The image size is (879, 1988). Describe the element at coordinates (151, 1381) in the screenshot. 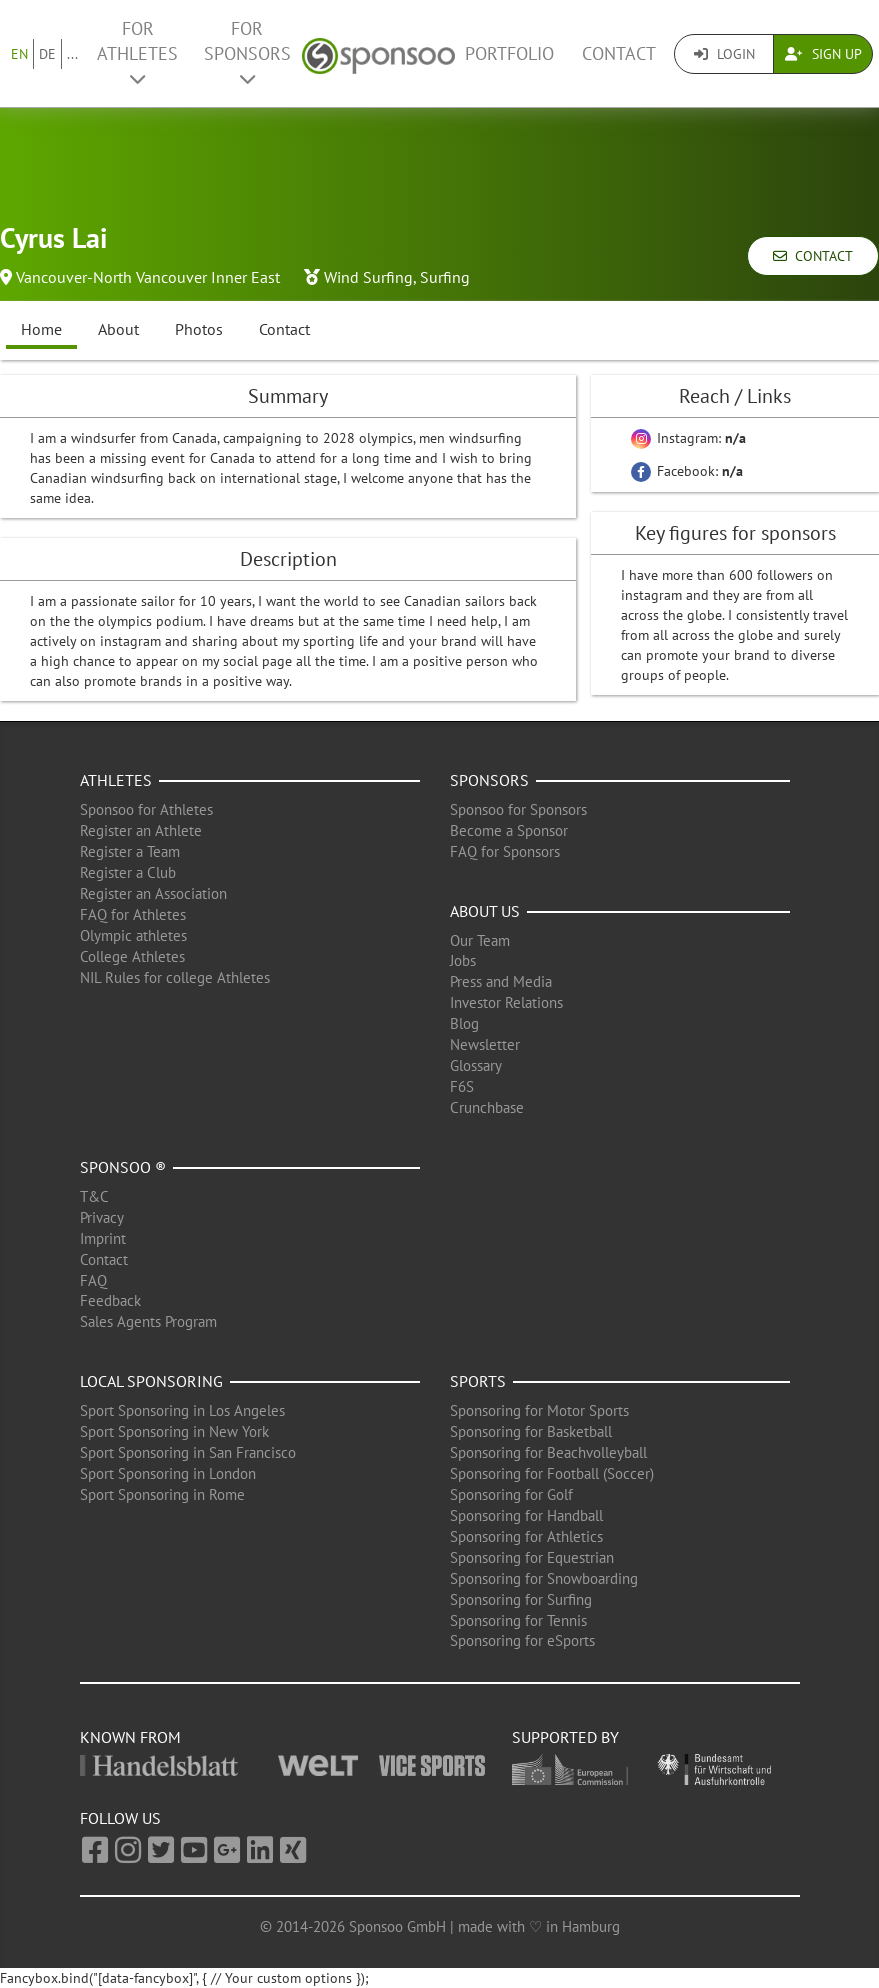

I see `Local Sponsoring` at that location.